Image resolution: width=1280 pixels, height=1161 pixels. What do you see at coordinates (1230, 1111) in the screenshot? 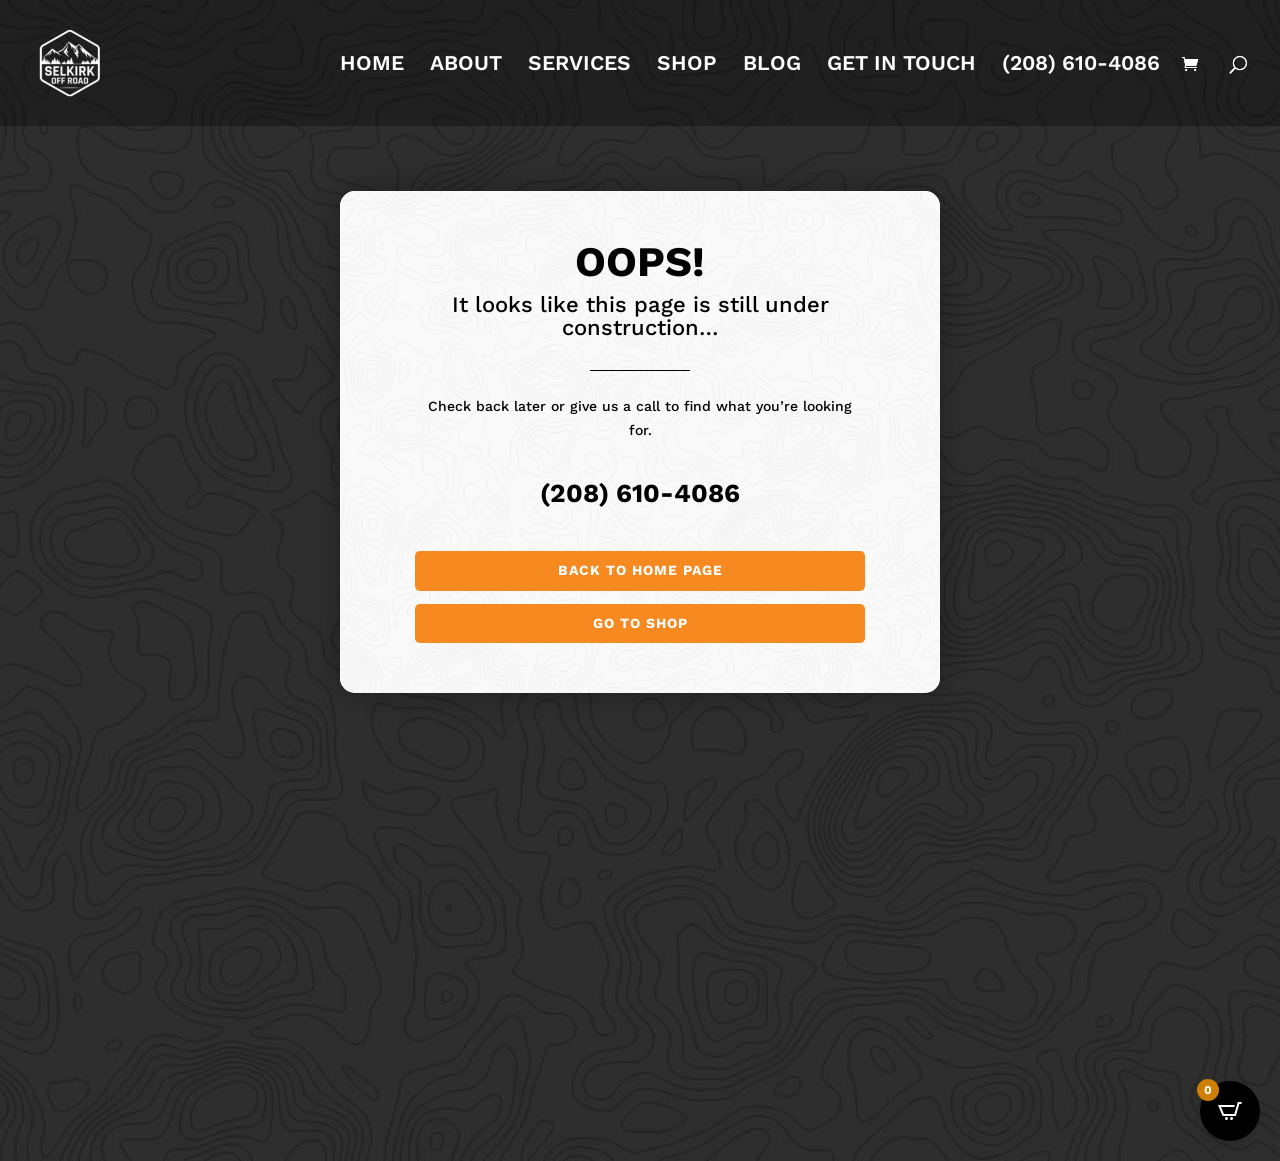
I see `[Open CartPops popover]` at bounding box center [1230, 1111].